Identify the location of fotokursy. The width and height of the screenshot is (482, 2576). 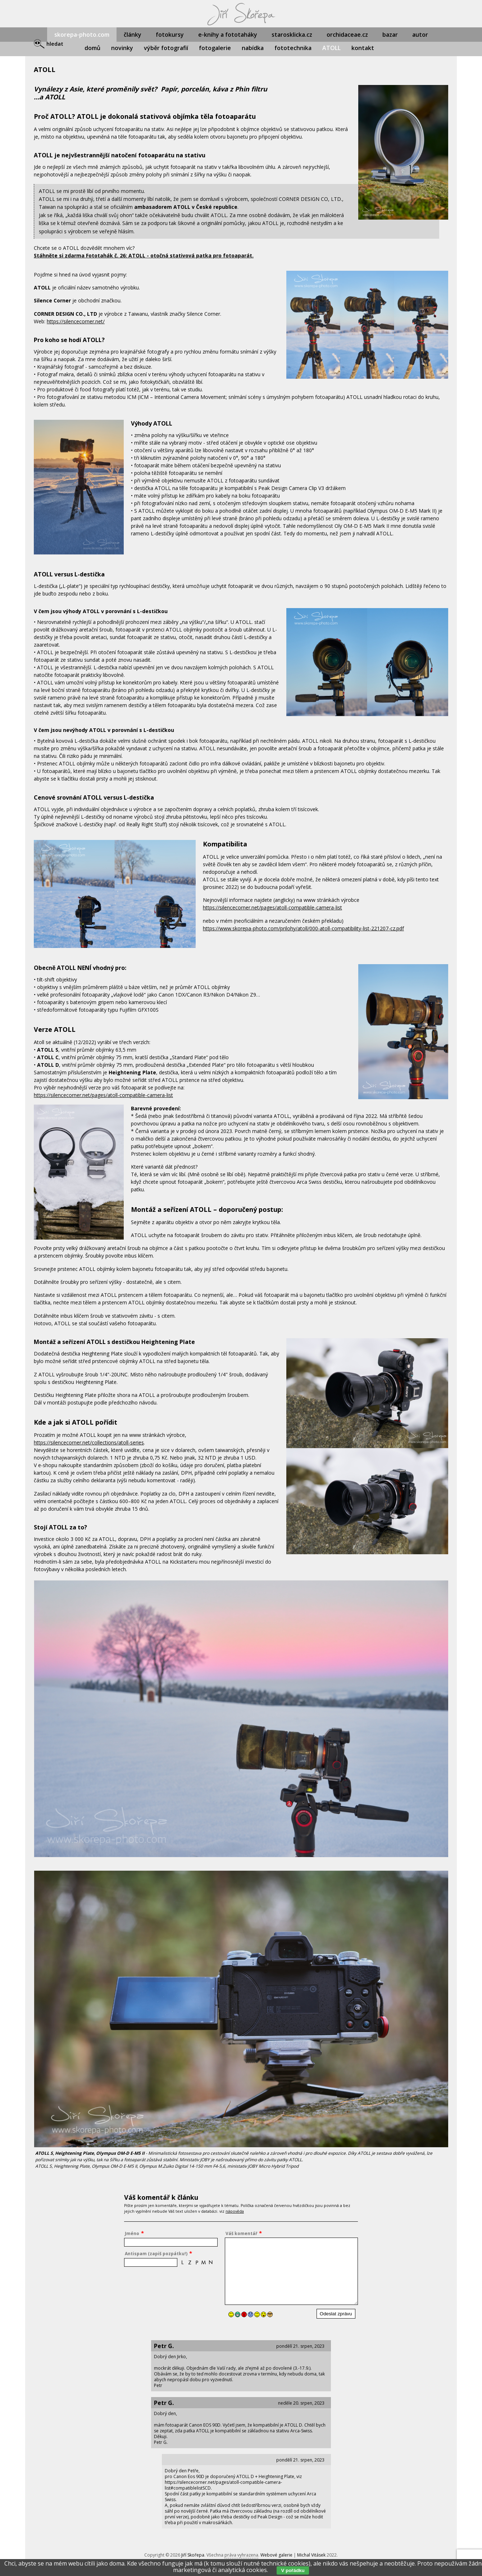
(170, 35).